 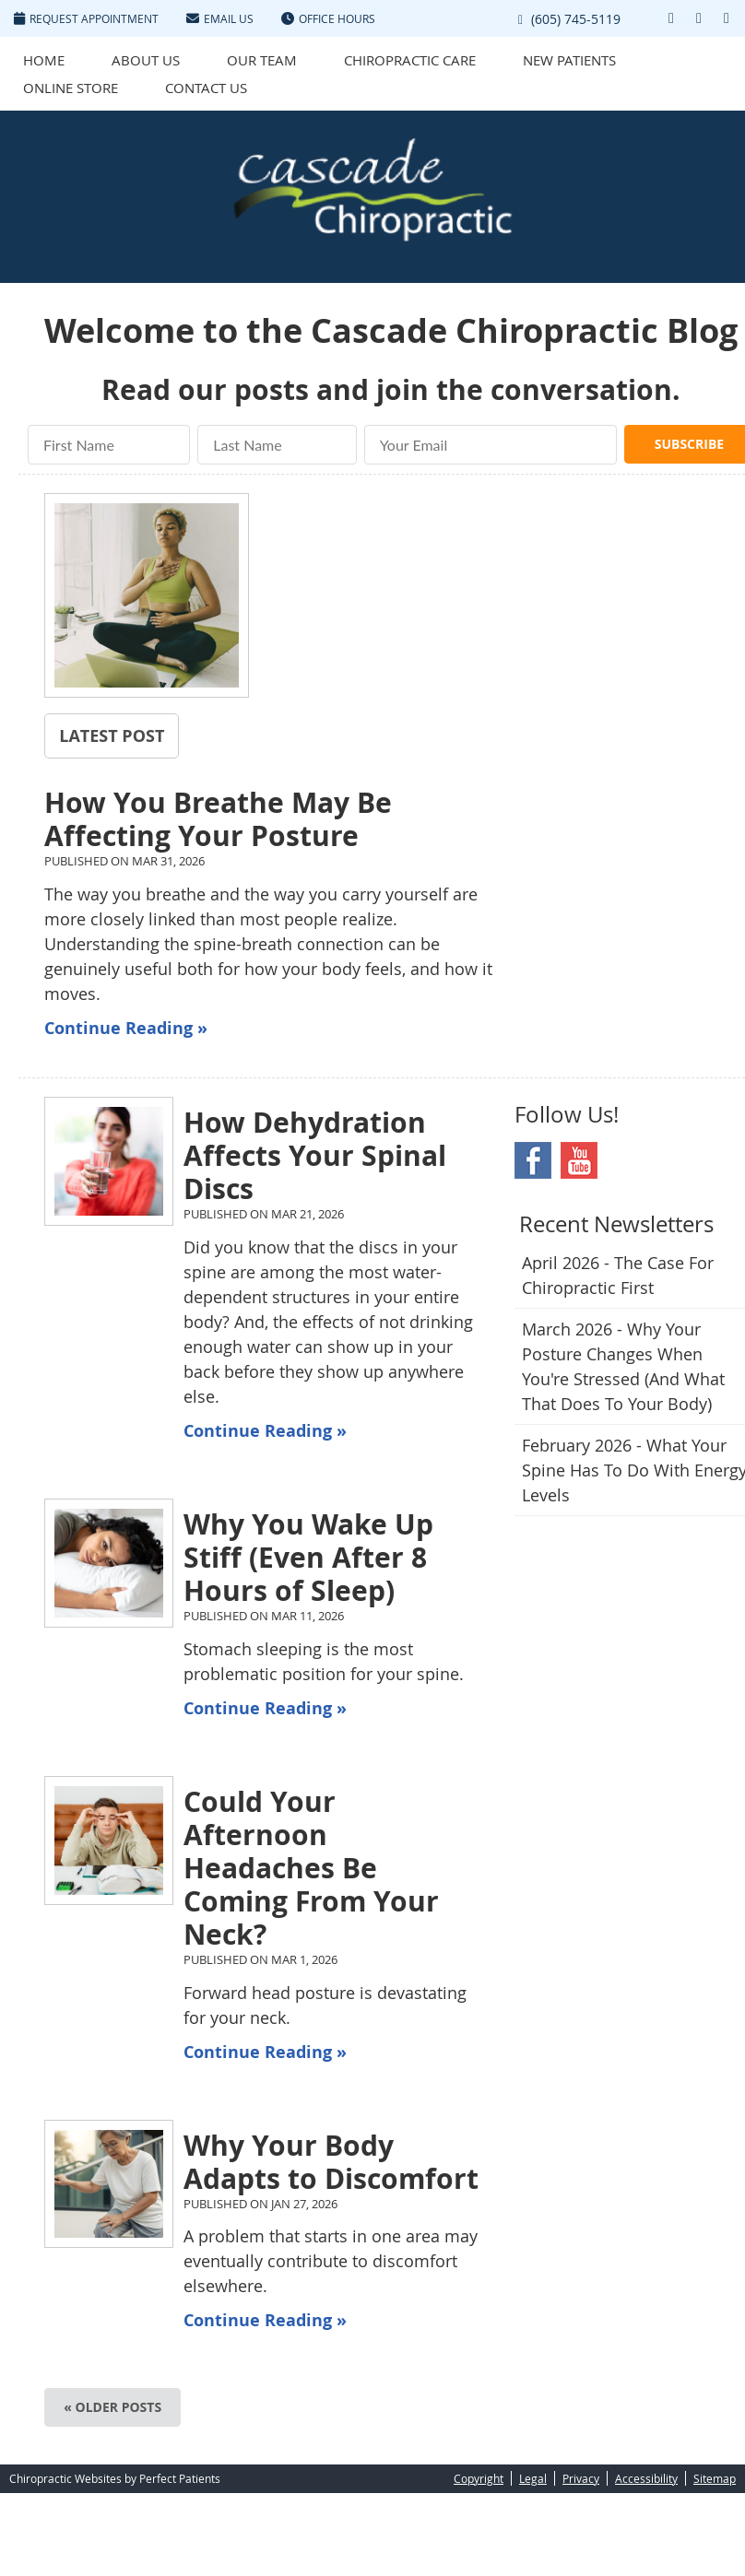 I want to click on Could Your Afternoon Headaches Be Coming From Your Neck?, so click(x=311, y=1867).